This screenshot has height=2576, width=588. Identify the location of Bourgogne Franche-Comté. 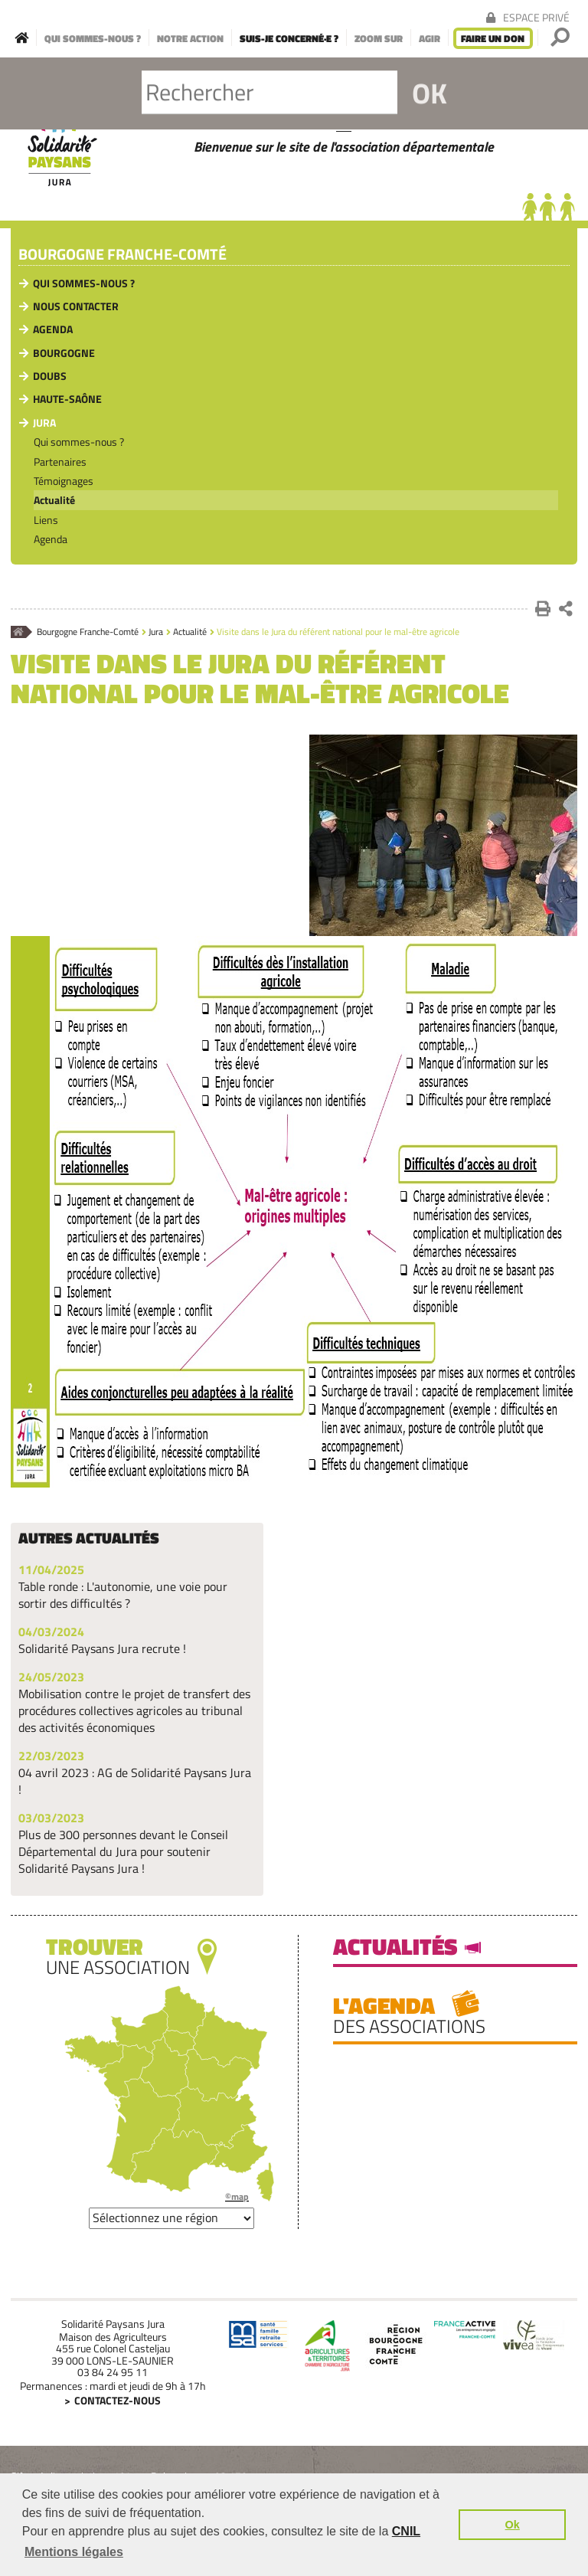
(122, 255).